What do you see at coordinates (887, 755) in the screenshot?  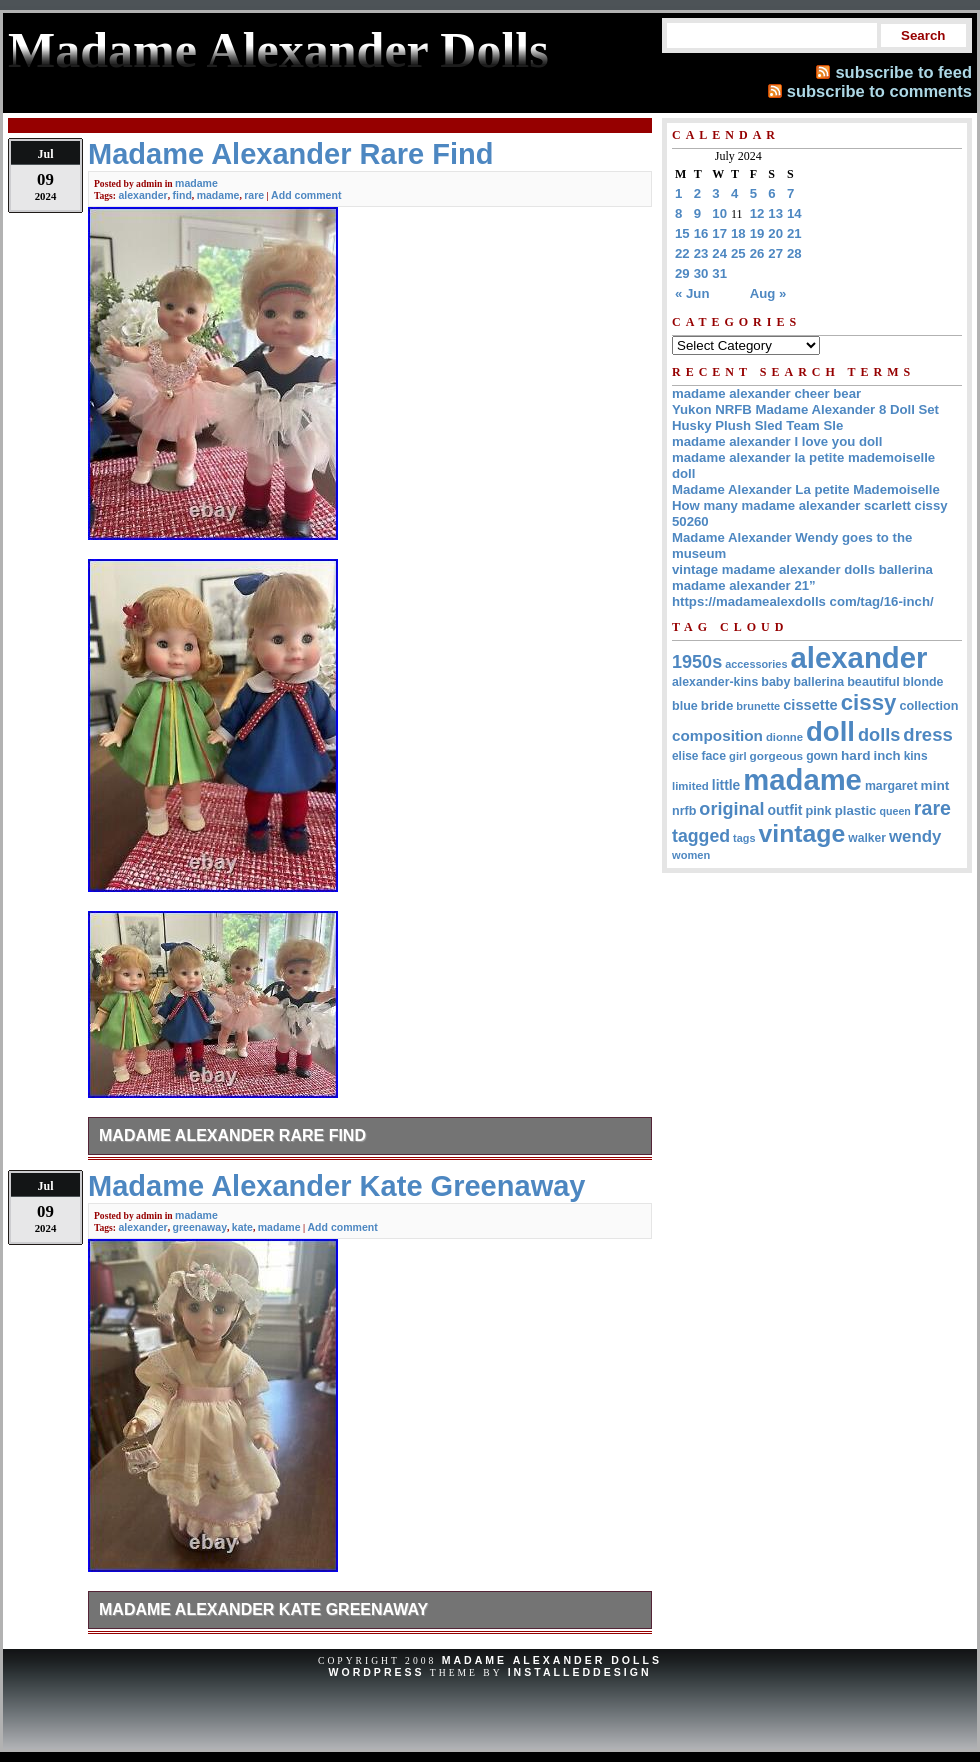 I see `inch` at bounding box center [887, 755].